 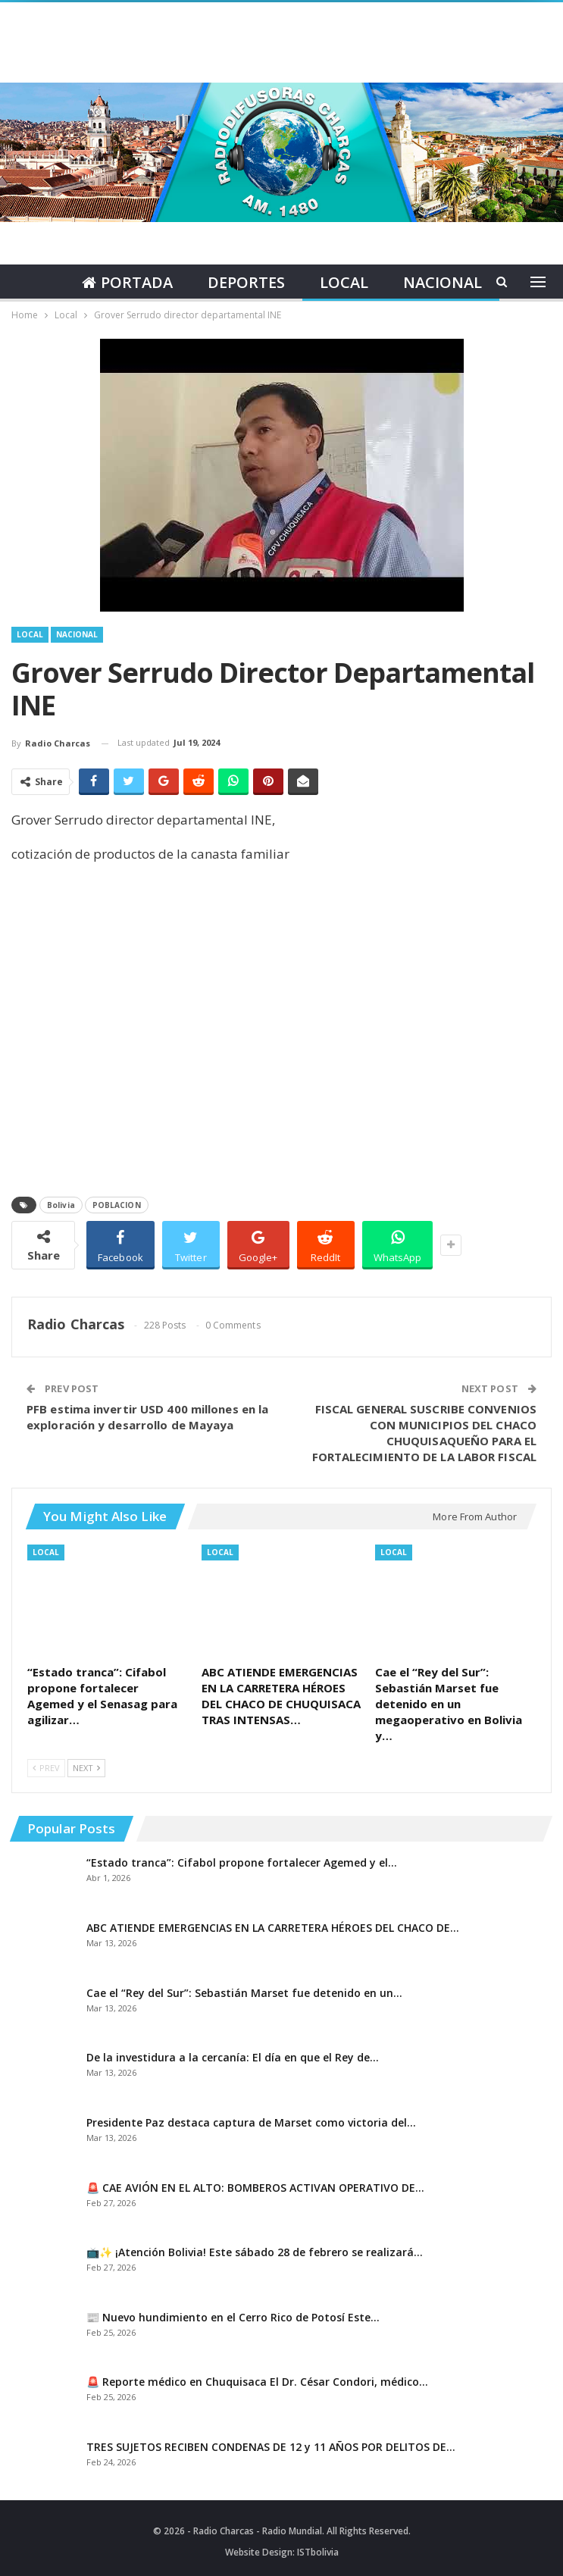 What do you see at coordinates (46, 1767) in the screenshot?
I see `Prev` at bounding box center [46, 1767].